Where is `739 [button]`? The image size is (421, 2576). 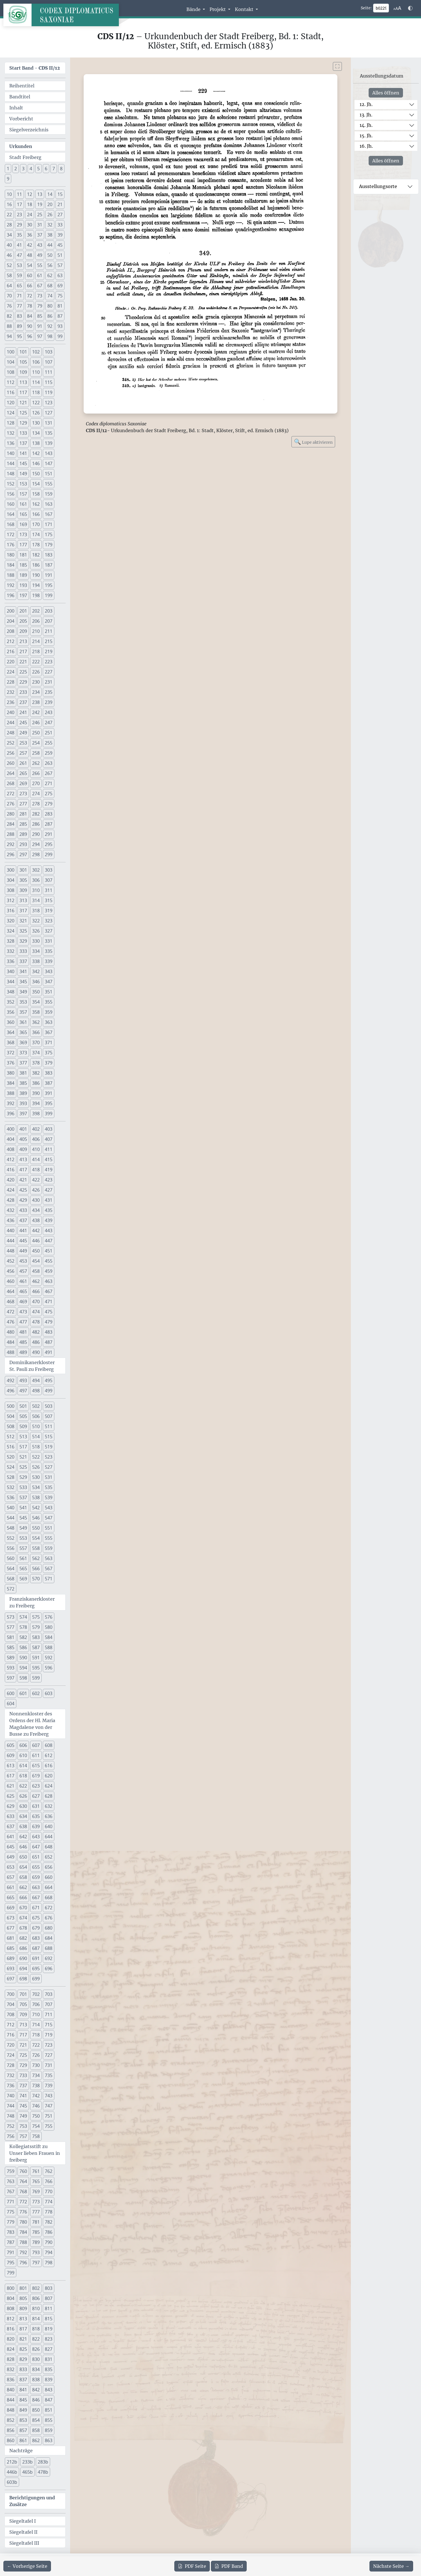 739 [button] is located at coordinates (48, 2085).